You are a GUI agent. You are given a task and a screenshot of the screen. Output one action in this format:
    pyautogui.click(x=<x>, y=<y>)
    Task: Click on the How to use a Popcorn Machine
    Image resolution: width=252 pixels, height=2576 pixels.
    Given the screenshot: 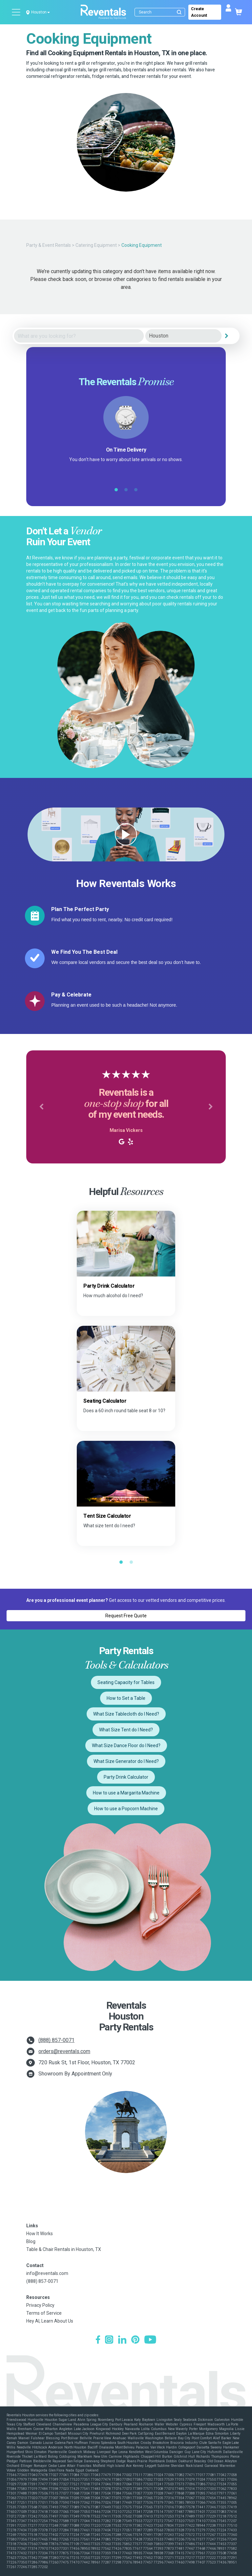 What is the action you would take?
    pyautogui.click(x=126, y=1808)
    